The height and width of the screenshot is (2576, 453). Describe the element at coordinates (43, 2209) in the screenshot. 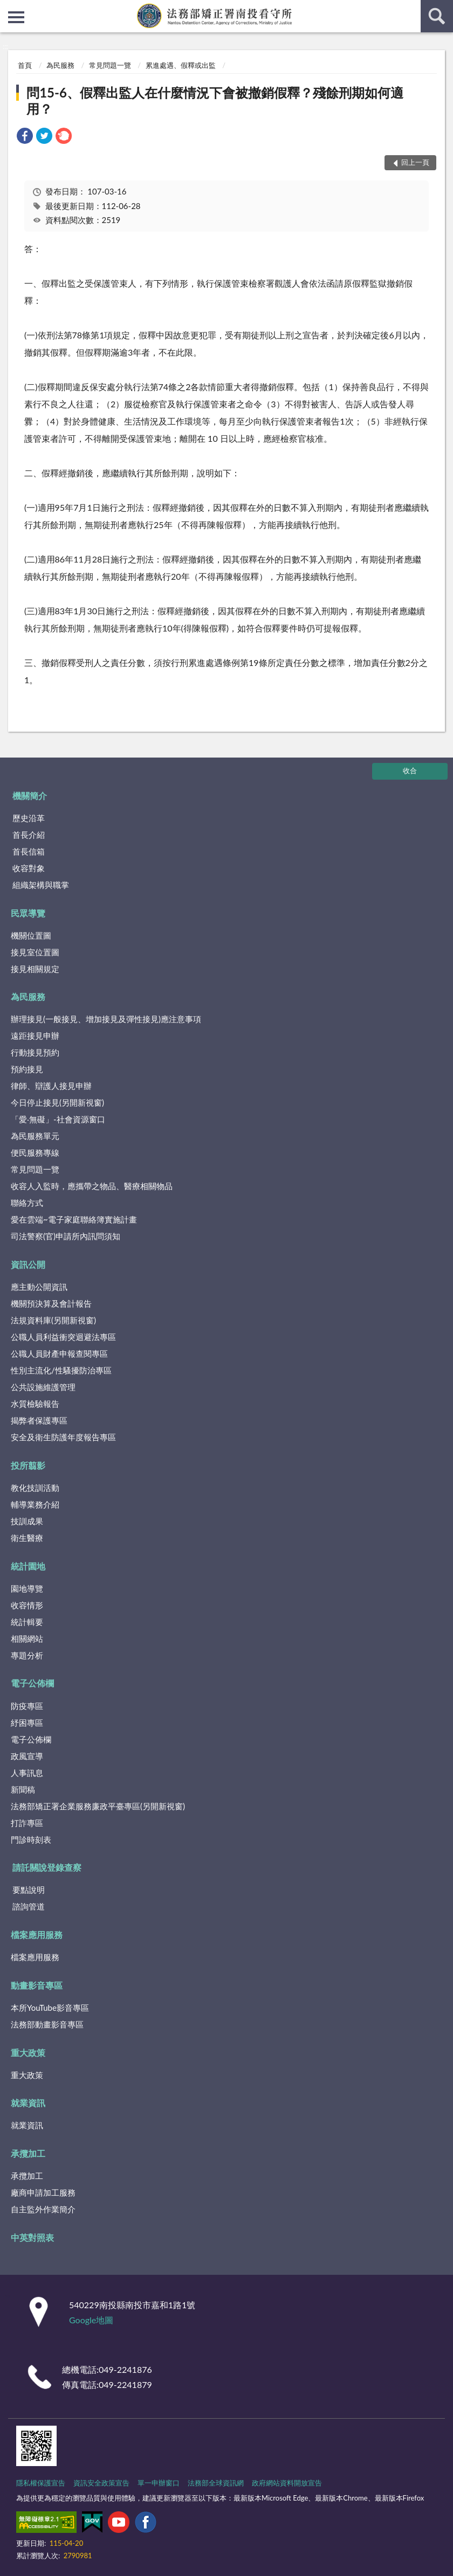

I see `自主監外作業簡介` at that location.